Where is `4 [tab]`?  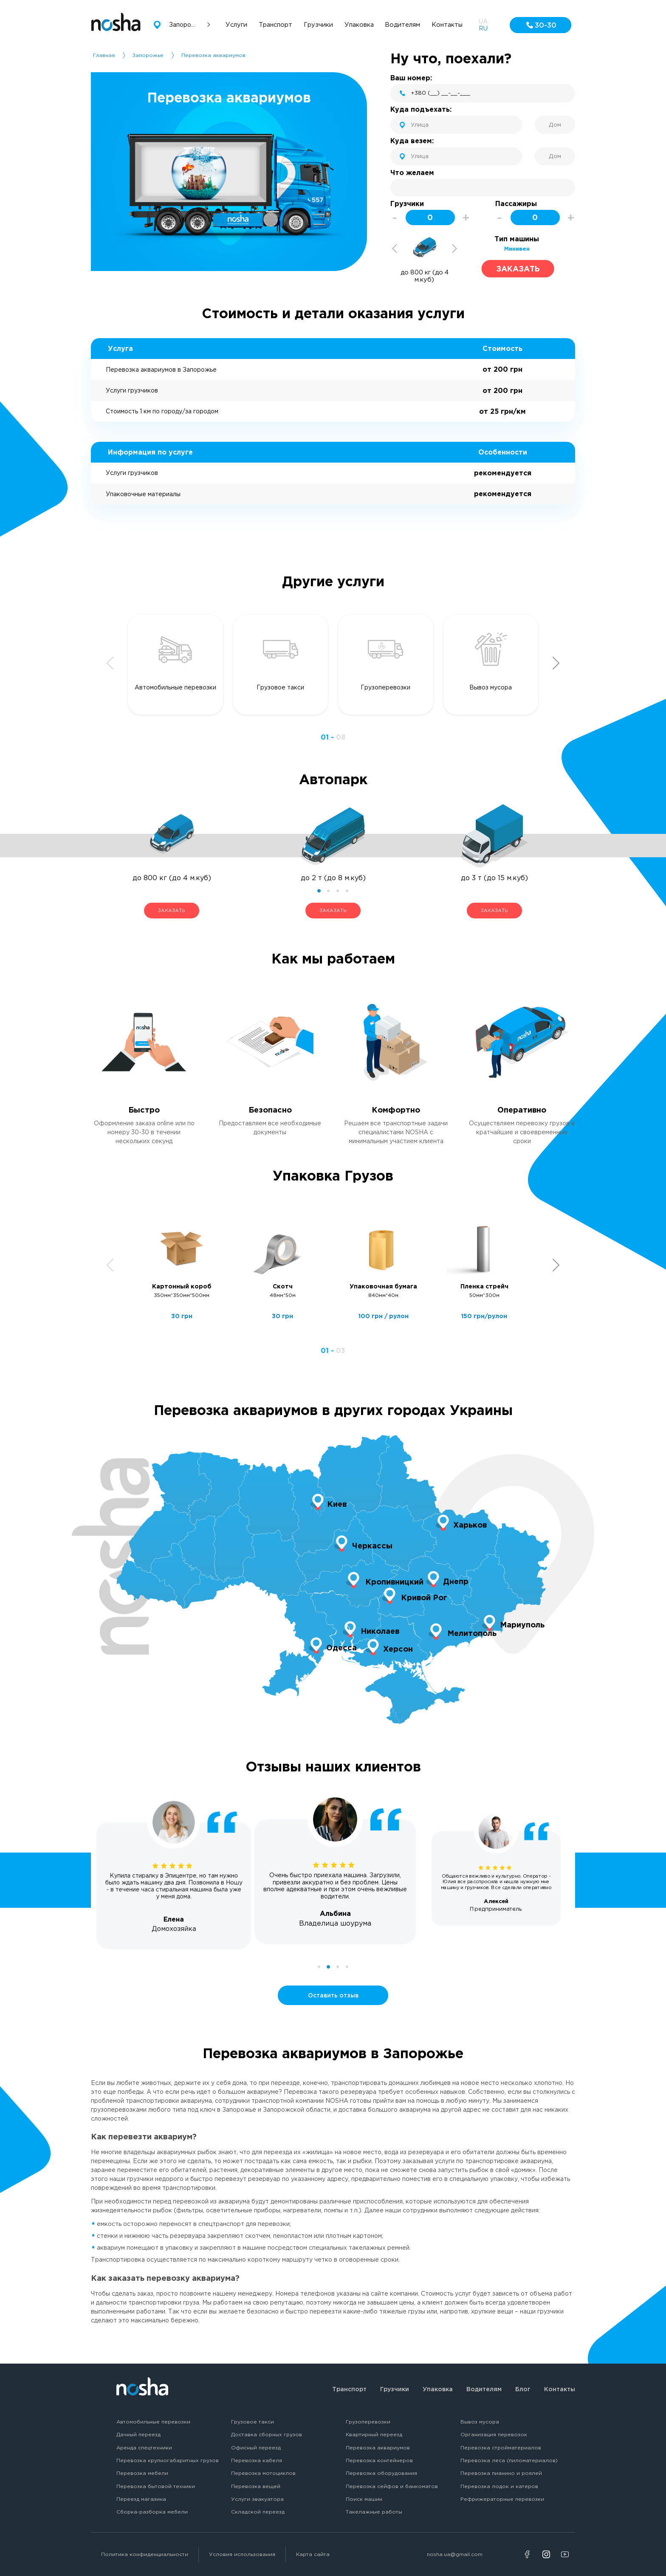 4 [tab] is located at coordinates (347, 891).